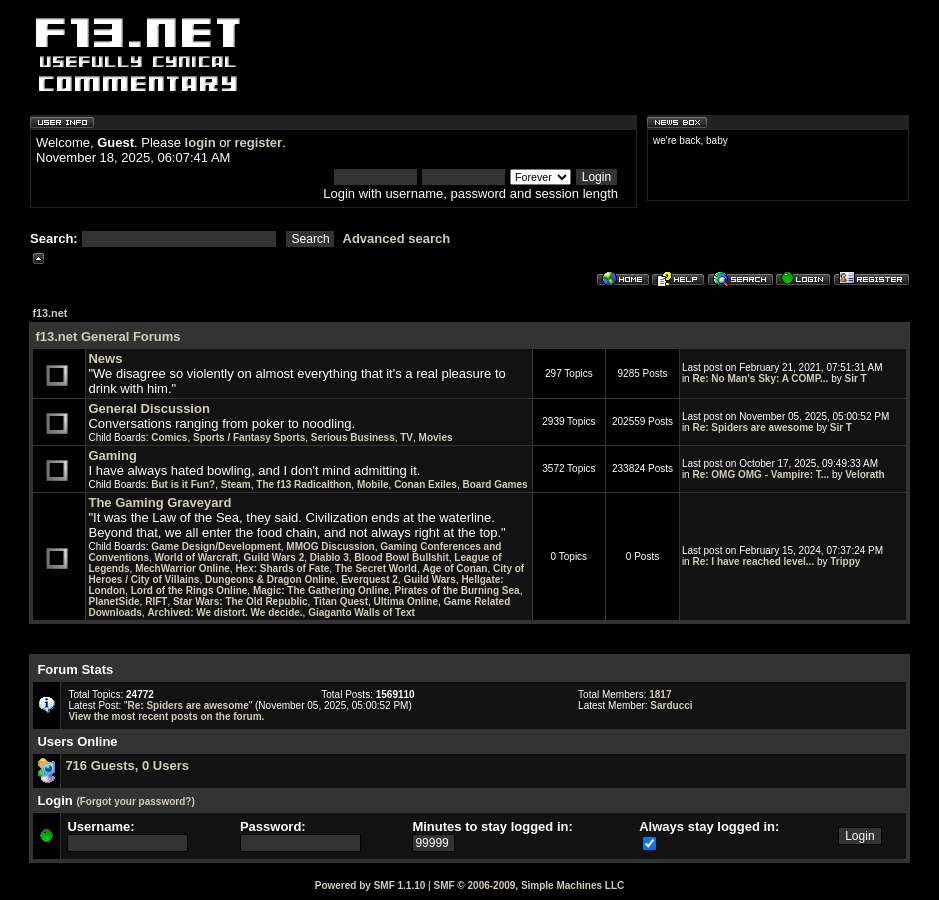  What do you see at coordinates (321, 590) in the screenshot?
I see `Magic: The Gathering Online` at bounding box center [321, 590].